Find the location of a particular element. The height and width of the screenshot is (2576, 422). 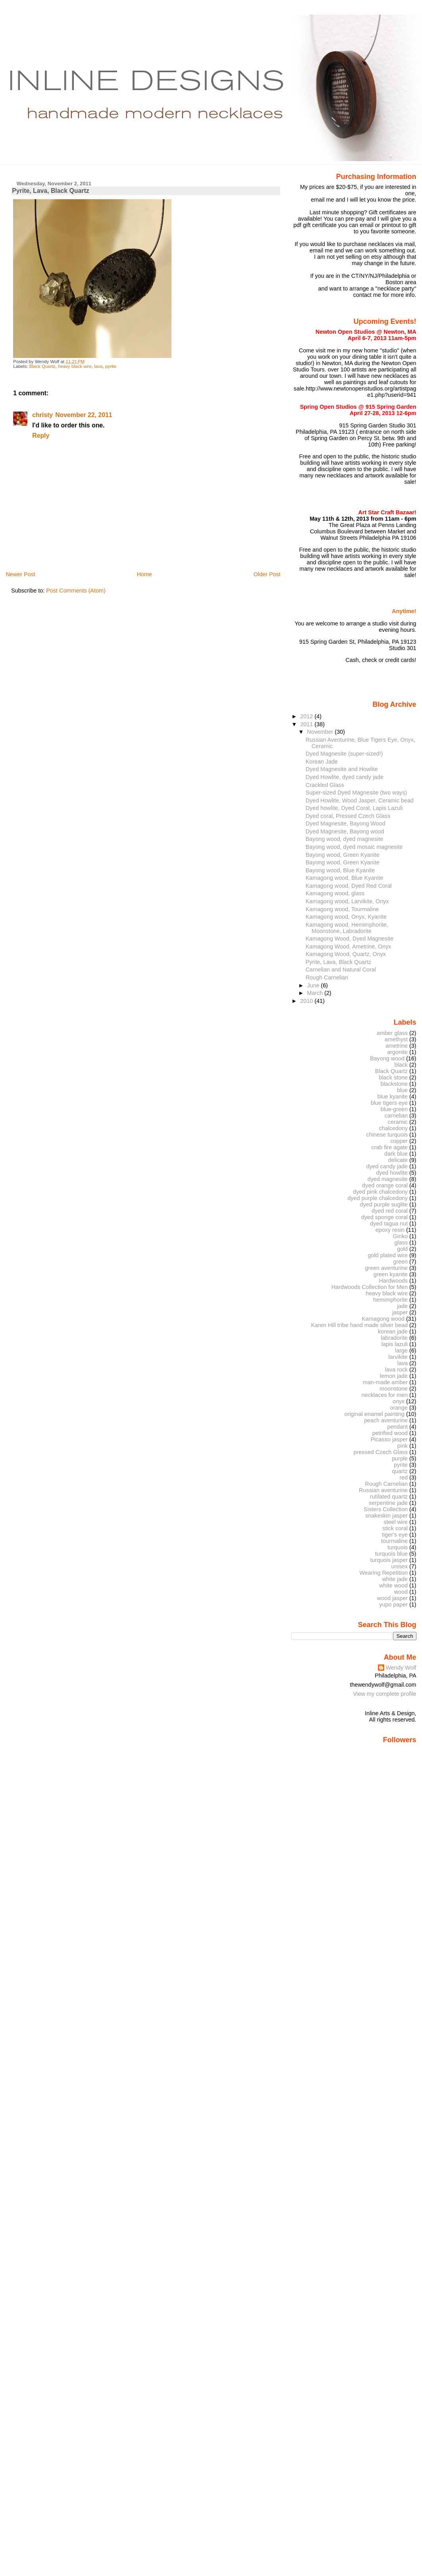

orange is located at coordinates (399, 1407).